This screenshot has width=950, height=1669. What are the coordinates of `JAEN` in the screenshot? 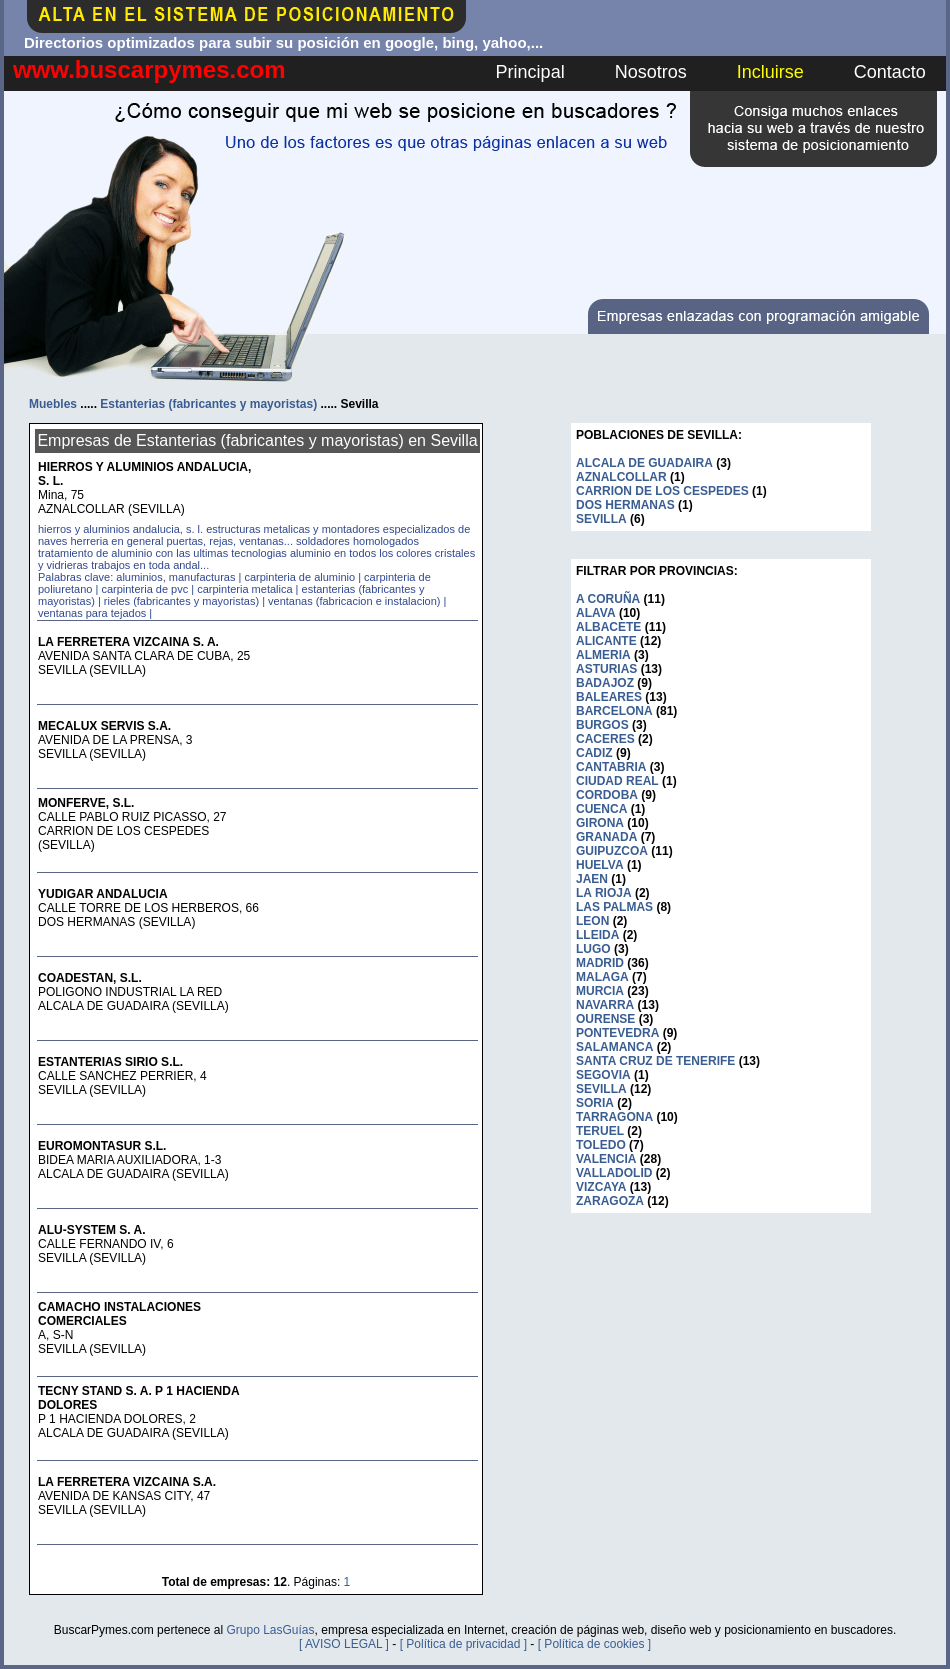 It's located at (592, 879).